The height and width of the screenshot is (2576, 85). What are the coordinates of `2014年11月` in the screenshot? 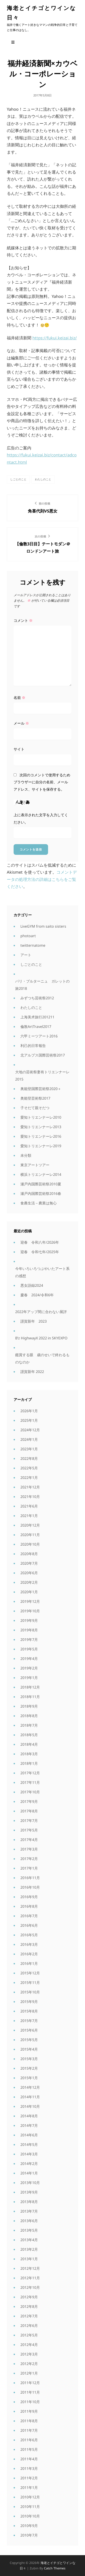 It's located at (30, 2096).